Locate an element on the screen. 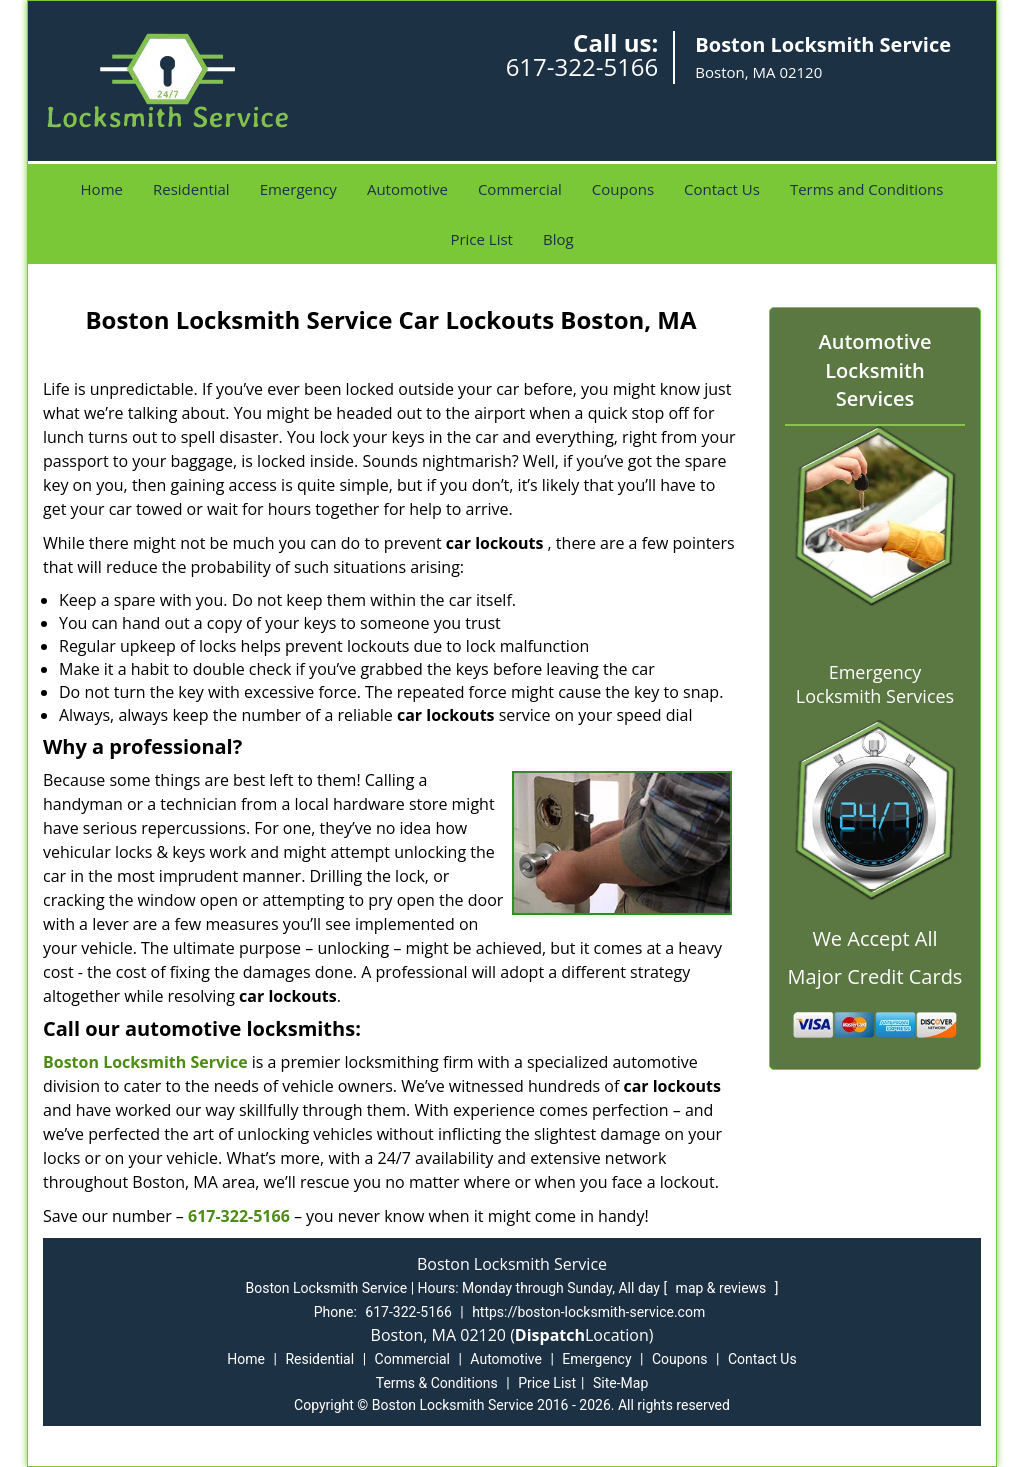  Coupons is located at coordinates (623, 189).